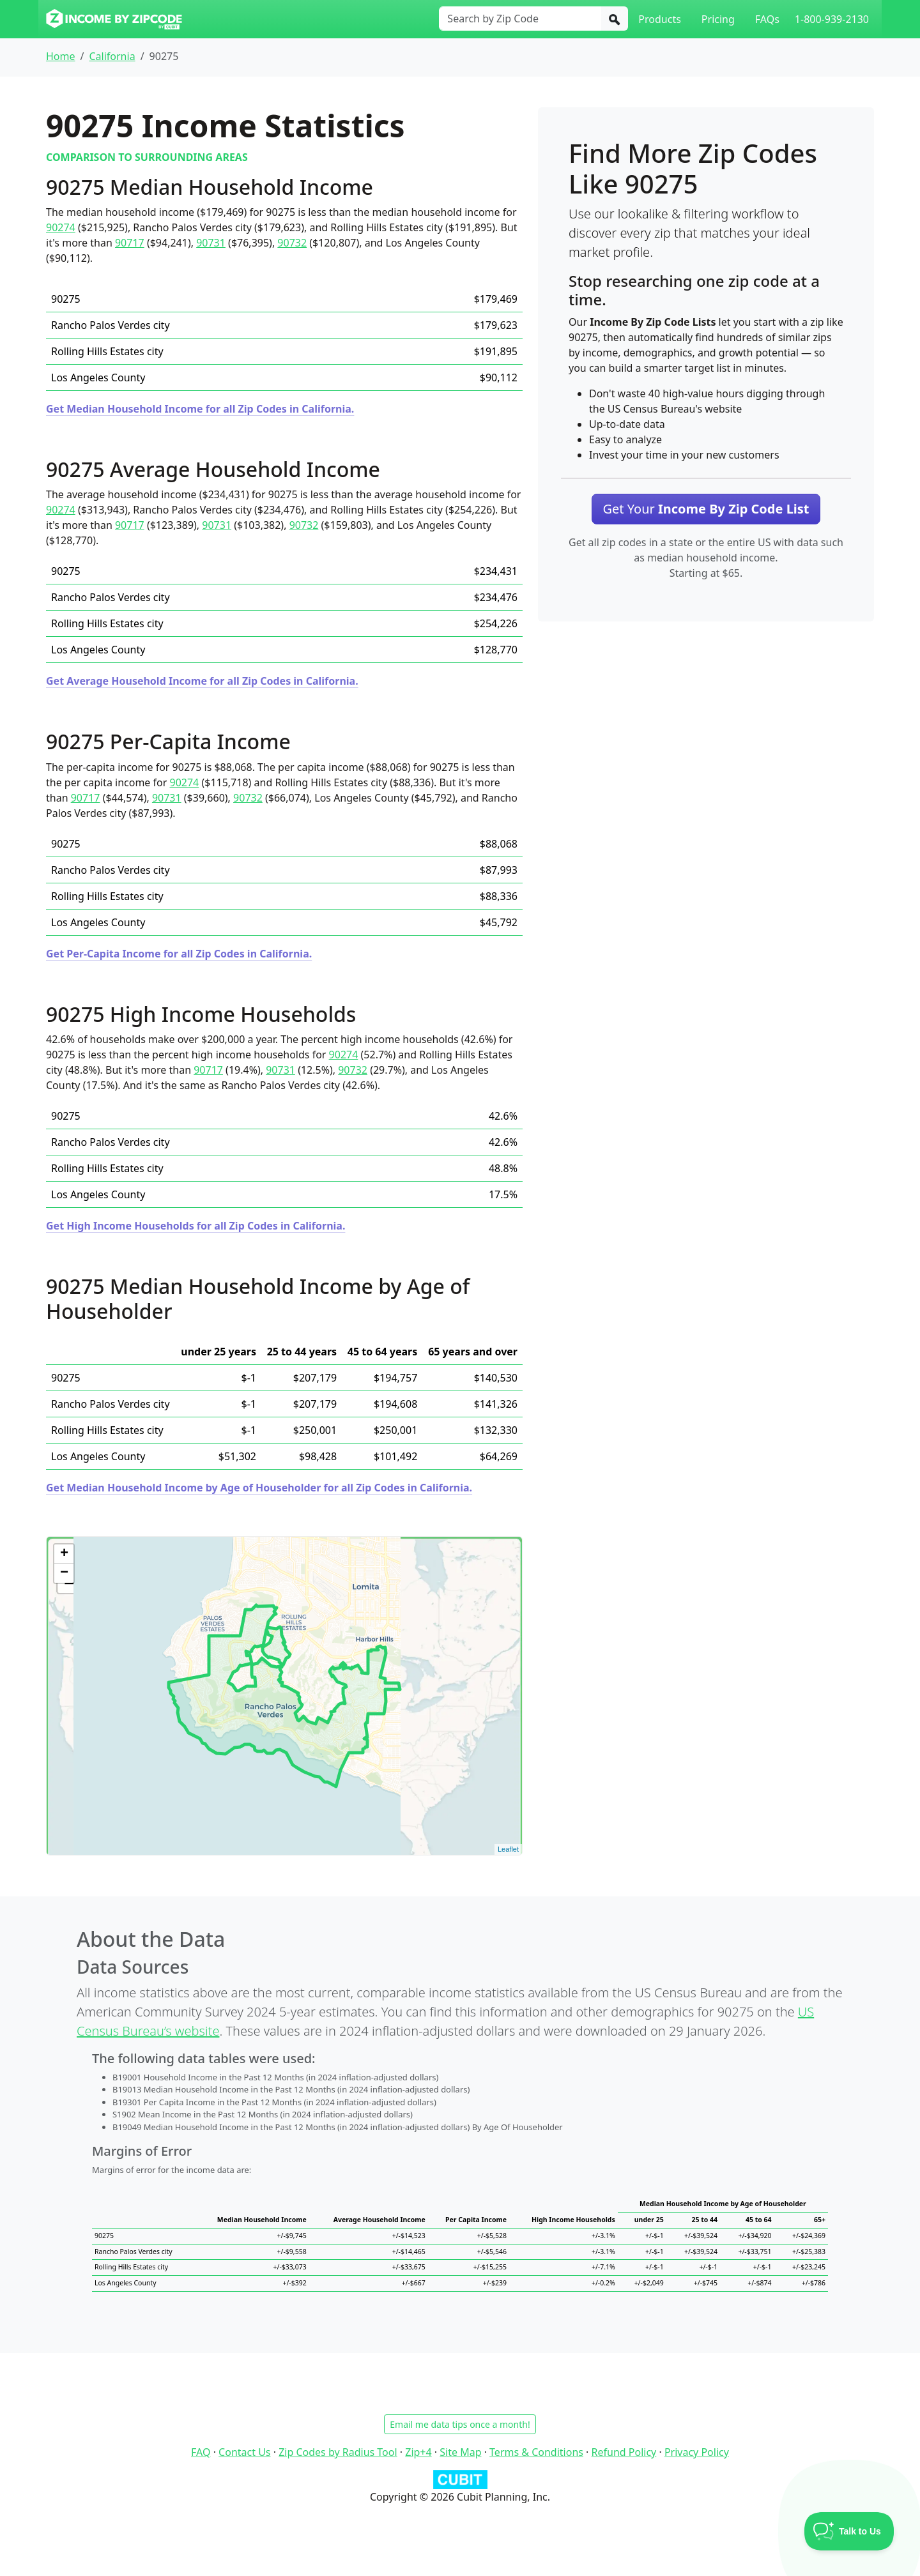  What do you see at coordinates (195, 1226) in the screenshot?
I see `Get High Income Households for all Zip Codes in California.` at bounding box center [195, 1226].